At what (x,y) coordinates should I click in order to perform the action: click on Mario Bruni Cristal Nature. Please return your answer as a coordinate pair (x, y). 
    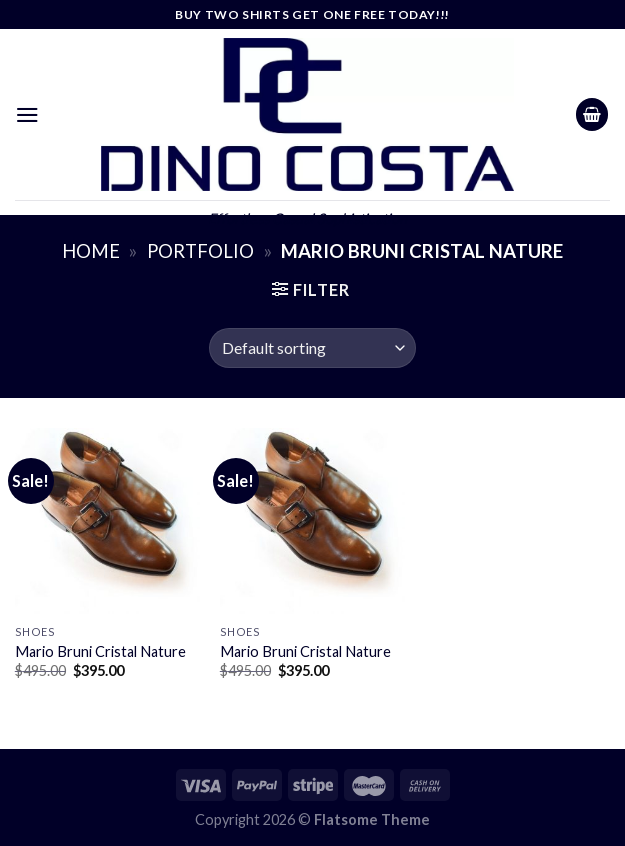
    Looking at the image, I should click on (100, 651).